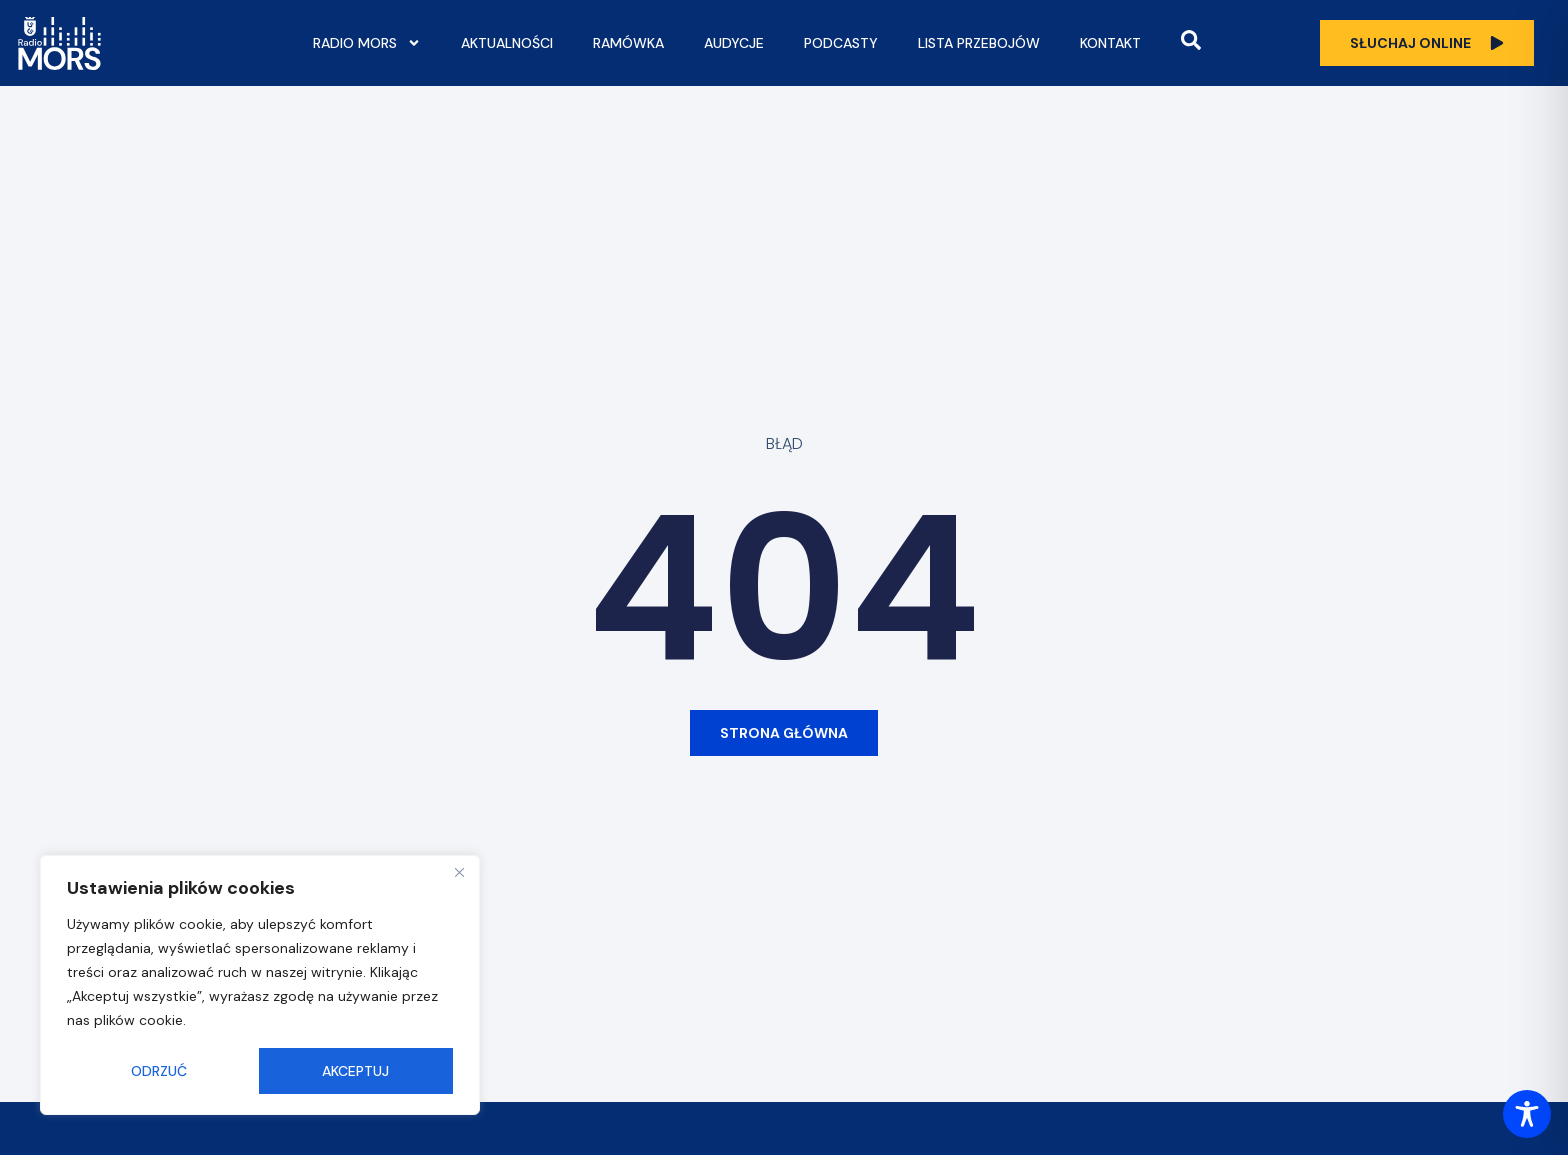 Image resolution: width=1568 pixels, height=1155 pixels. What do you see at coordinates (367, 43) in the screenshot?
I see `Radio Mors` at bounding box center [367, 43].